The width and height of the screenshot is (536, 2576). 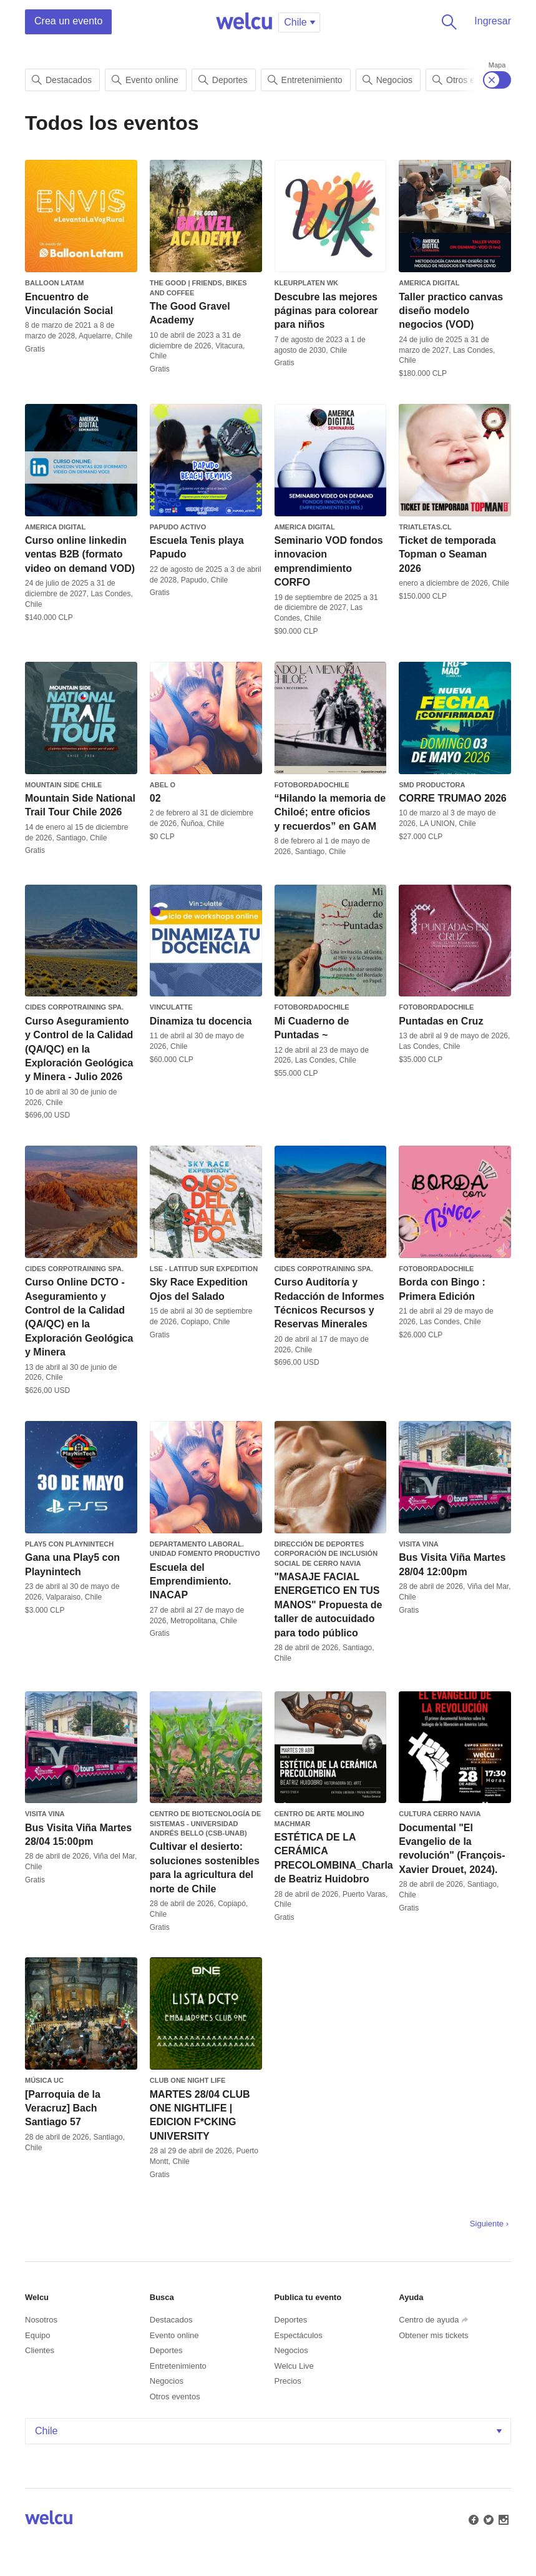 I want to click on CLUB ONE NIGHT LIFE, so click(x=188, y=2080).